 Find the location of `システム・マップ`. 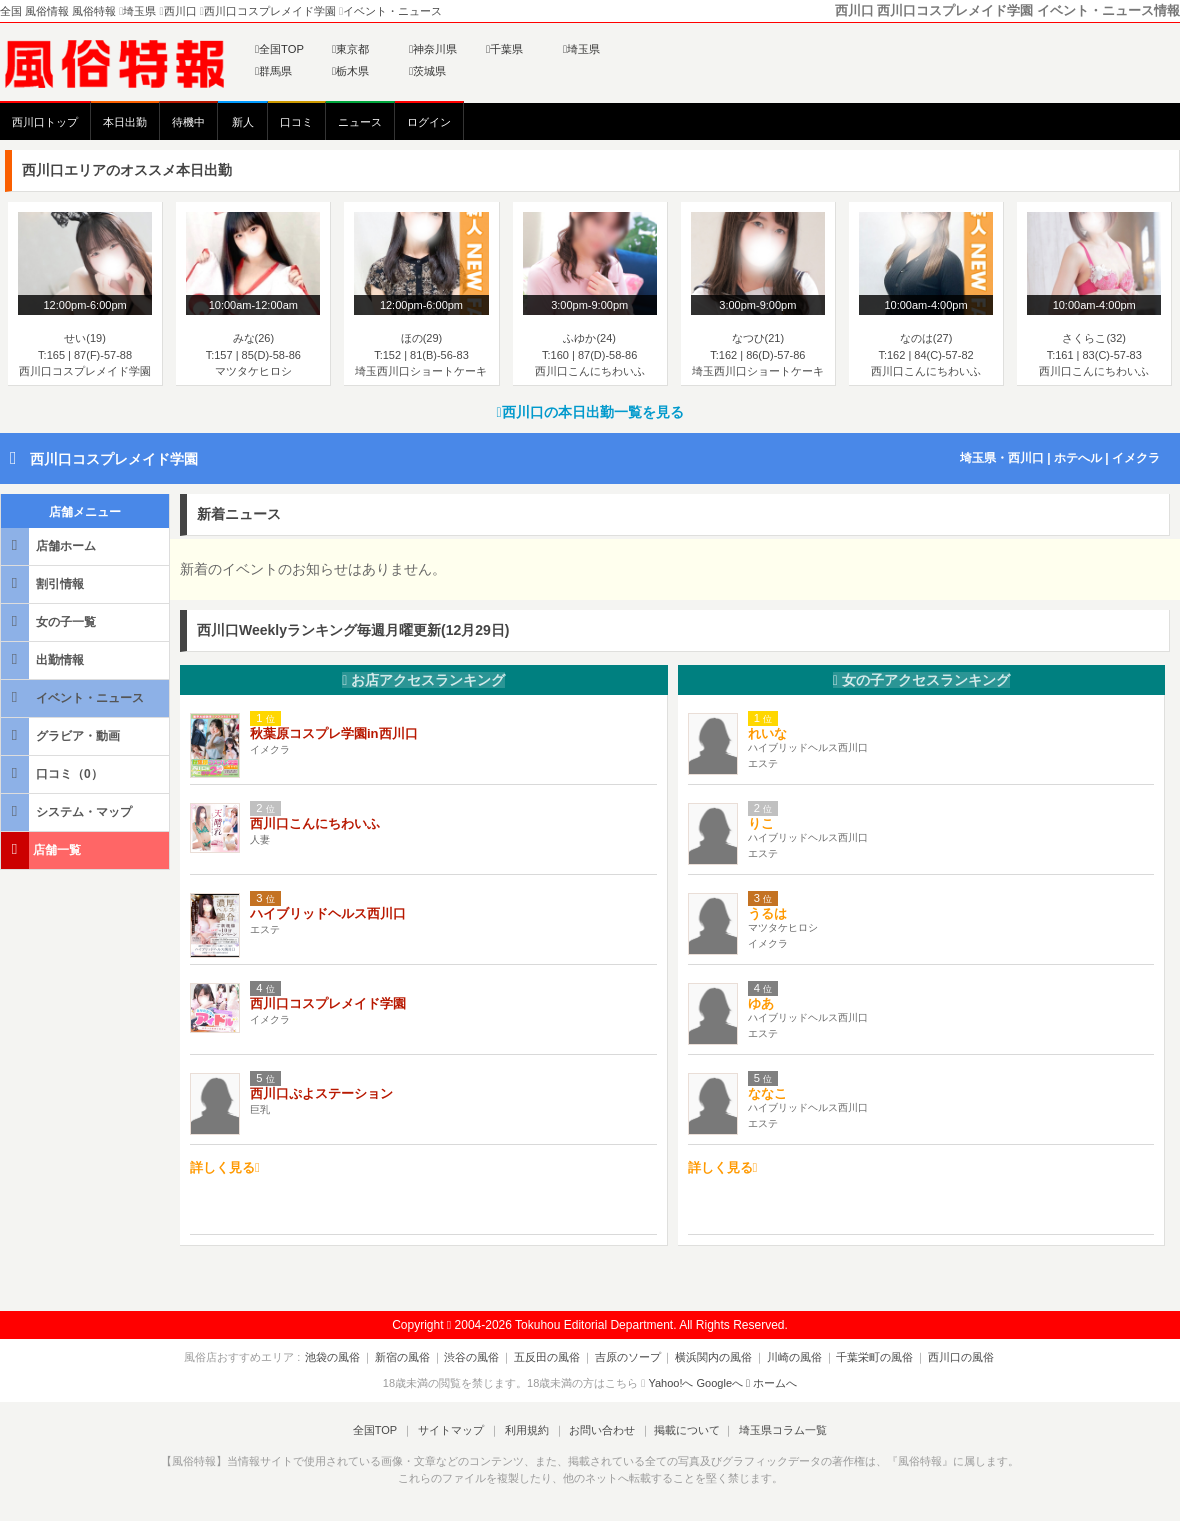

システム・マップ is located at coordinates (68, 811).